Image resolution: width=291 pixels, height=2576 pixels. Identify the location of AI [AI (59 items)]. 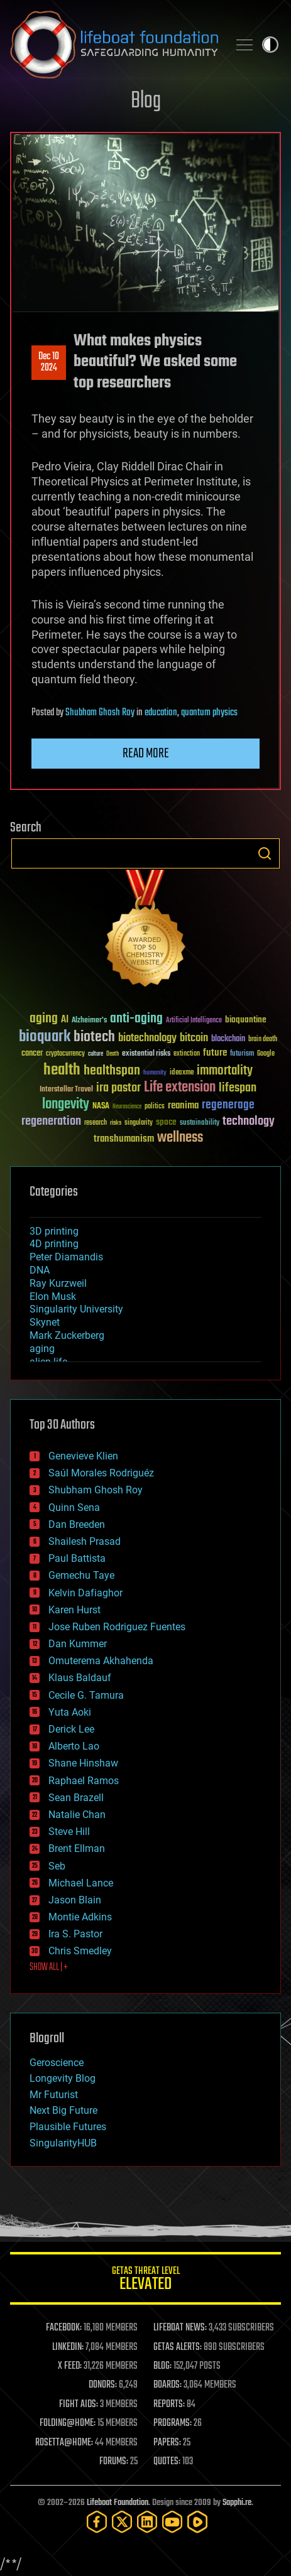
(65, 1020).